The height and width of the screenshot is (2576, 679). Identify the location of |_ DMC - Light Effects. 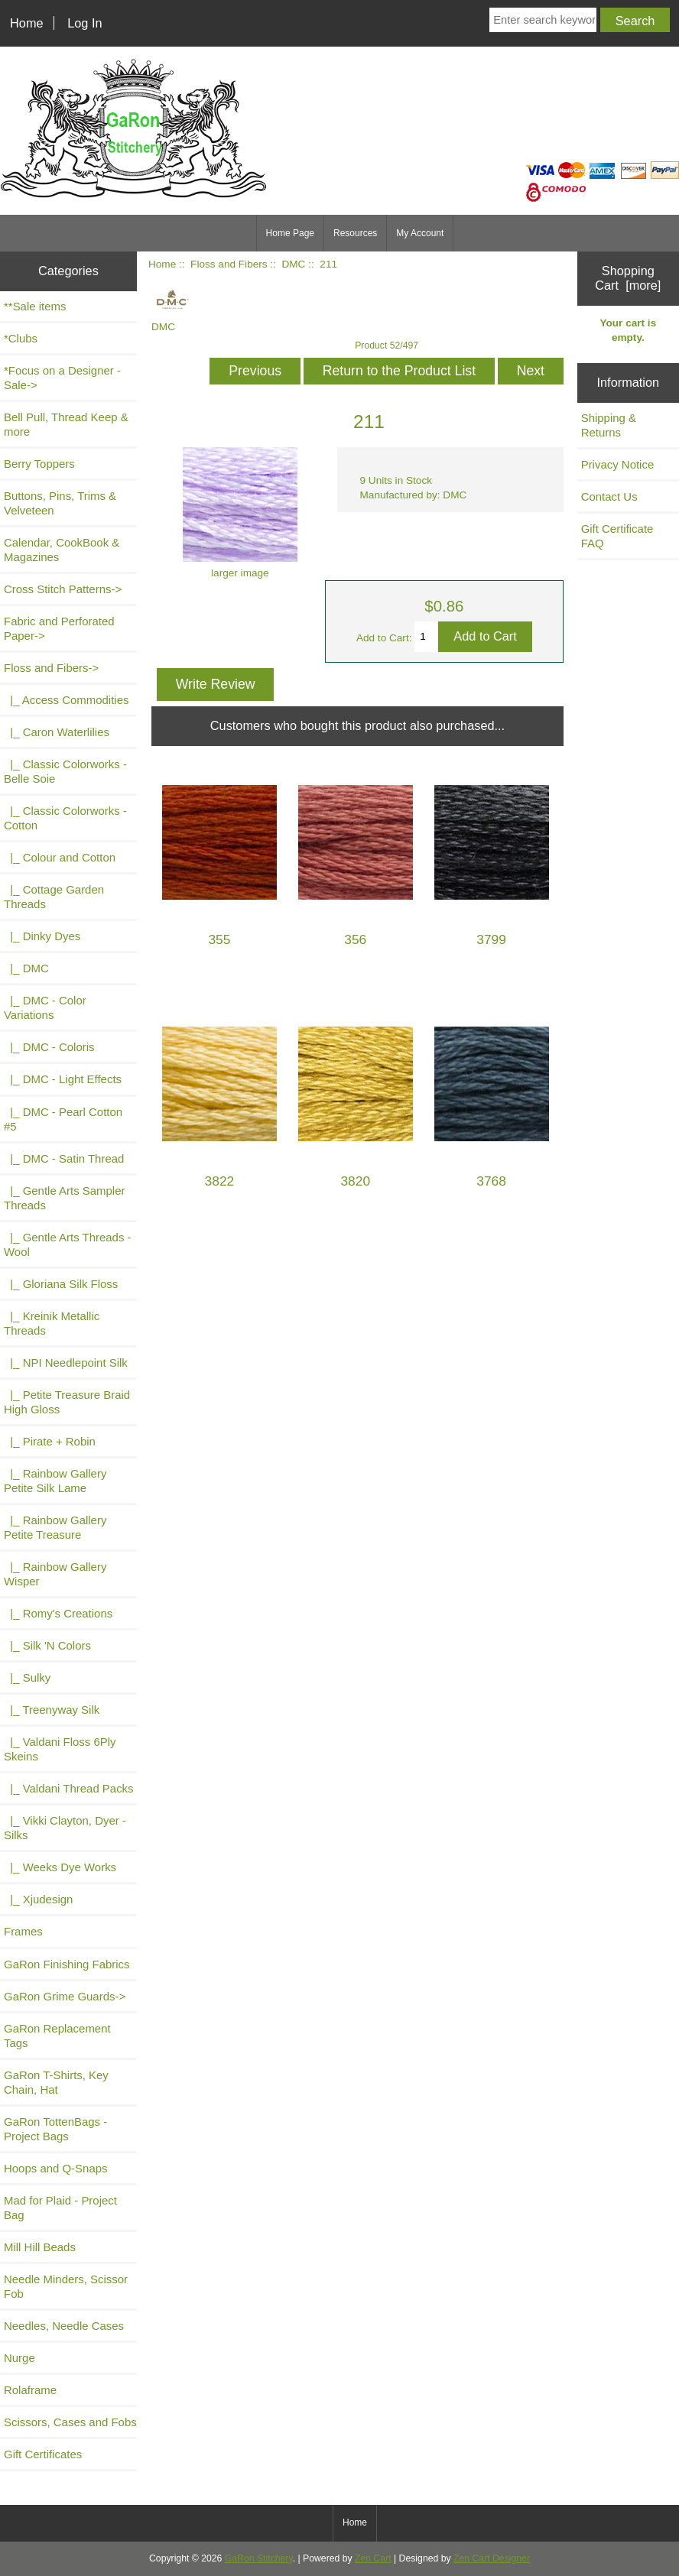
(63, 1078).